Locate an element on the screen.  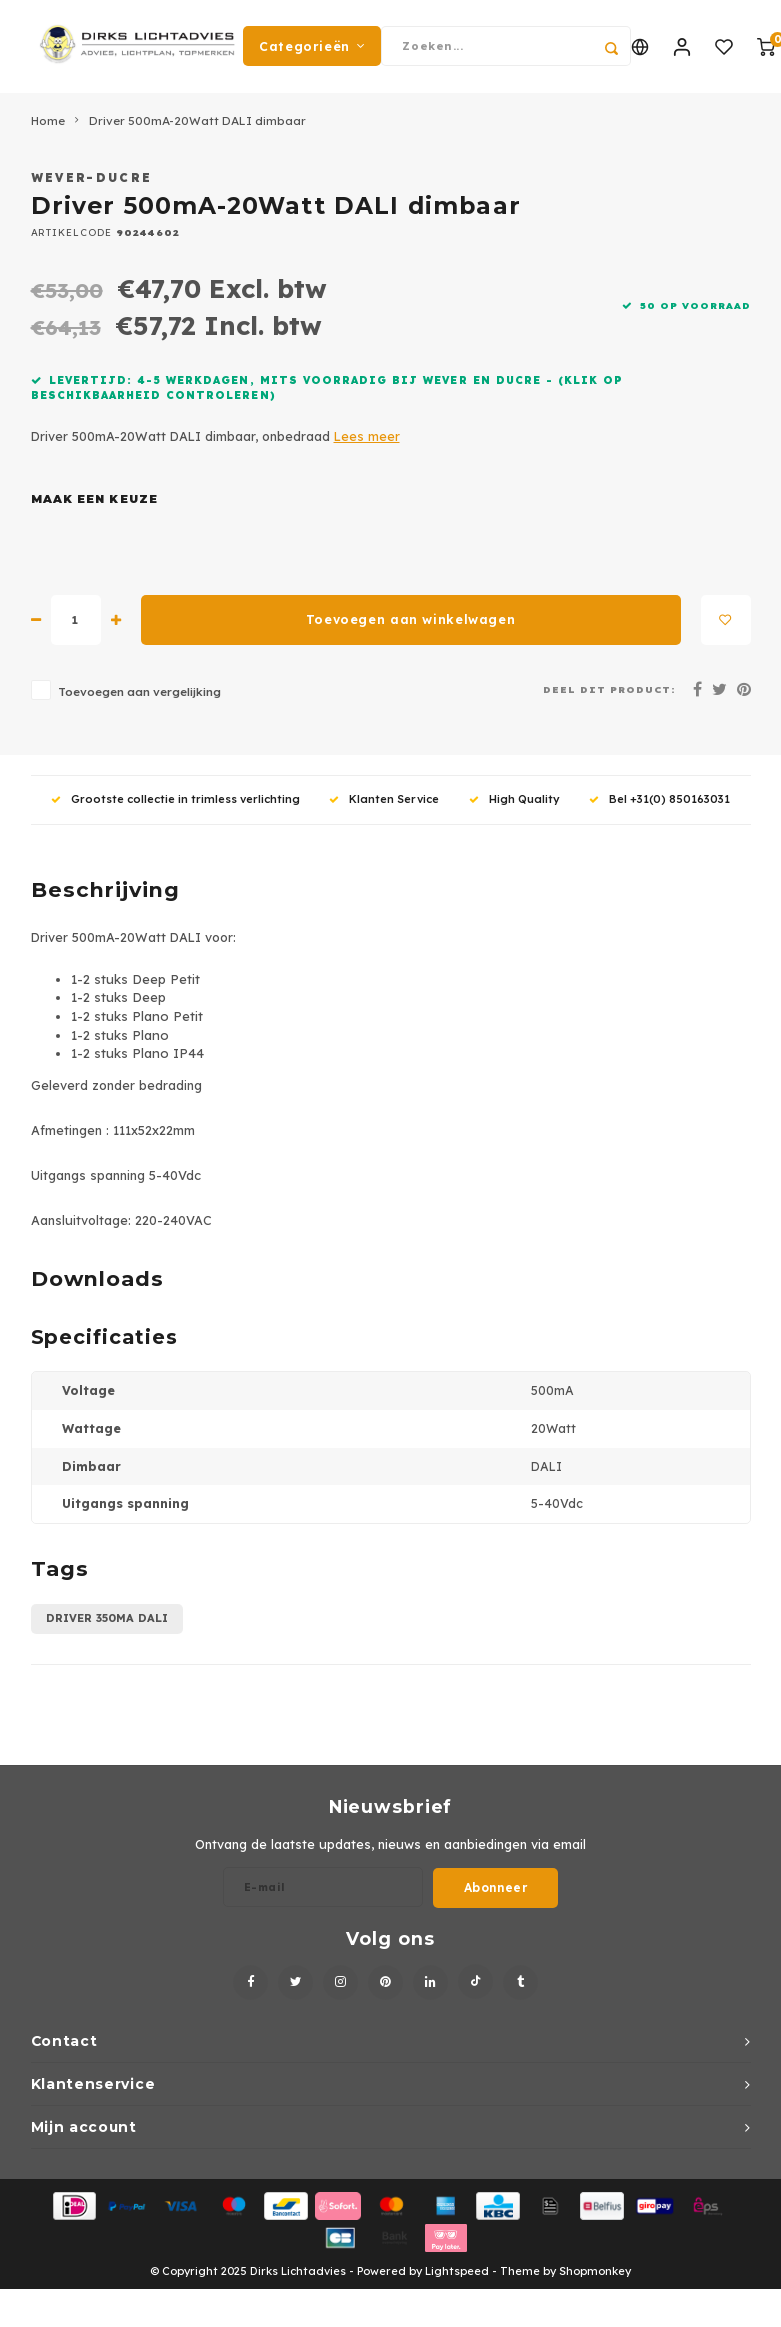
Toevoegen aan vergelijking is located at coordinates (139, 698).